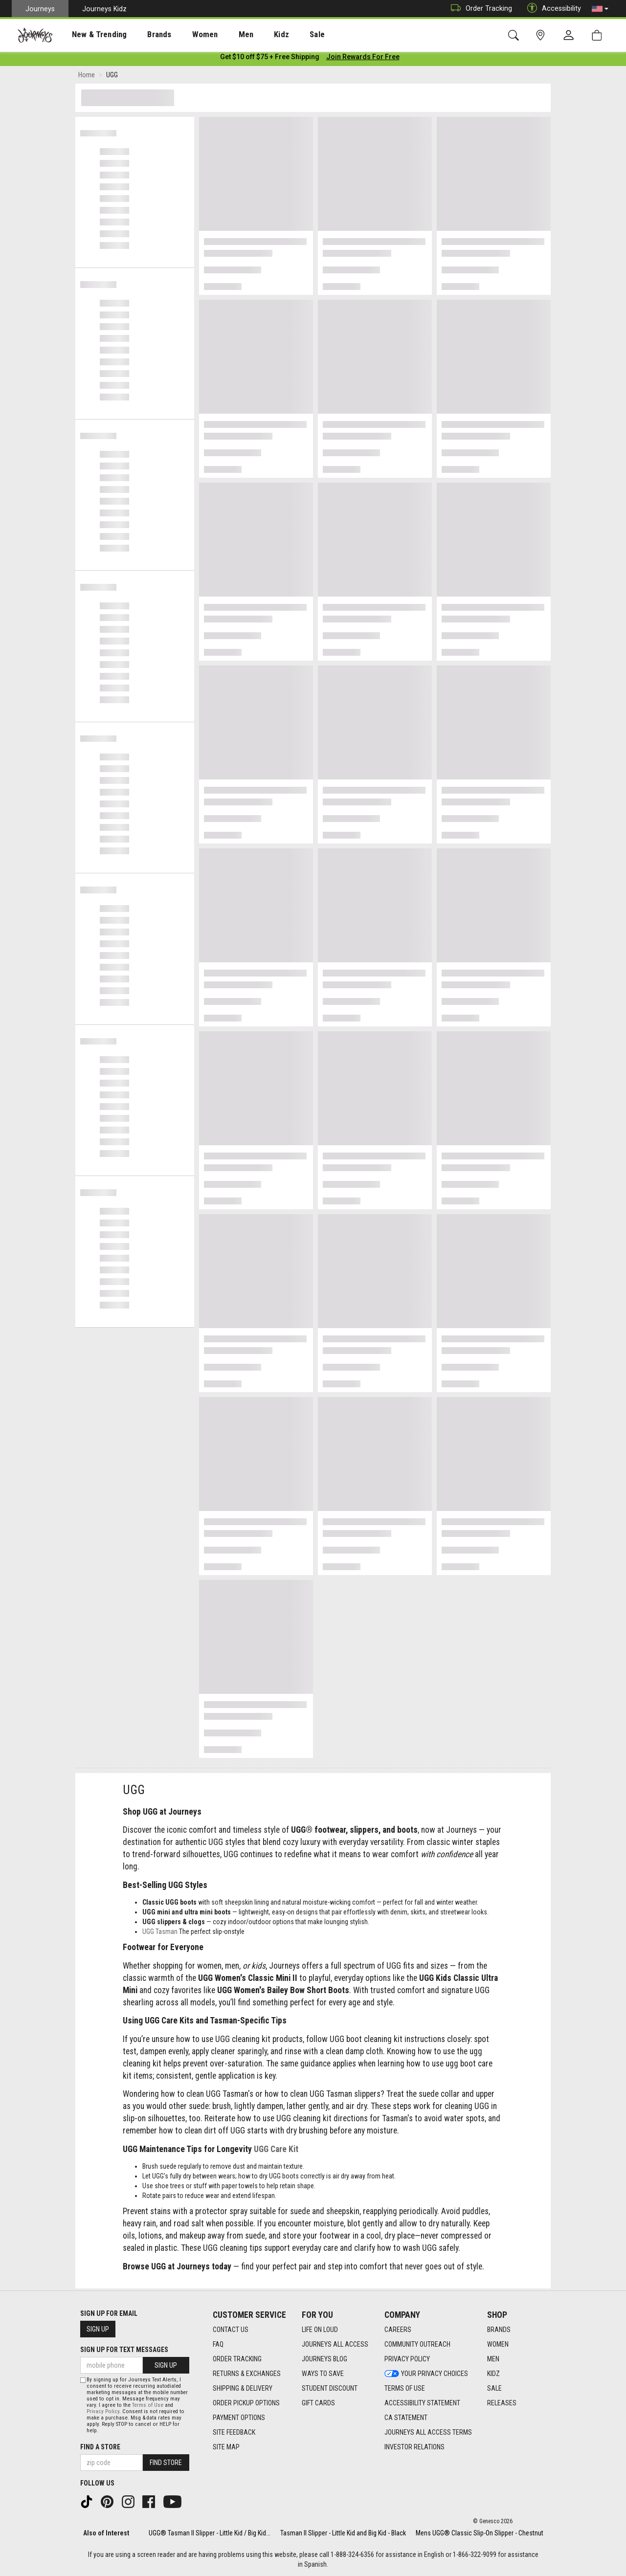 Image resolution: width=626 pixels, height=2576 pixels. What do you see at coordinates (324, 2359) in the screenshot?
I see `Journeys Blog [Journeys Blog footer link]` at bounding box center [324, 2359].